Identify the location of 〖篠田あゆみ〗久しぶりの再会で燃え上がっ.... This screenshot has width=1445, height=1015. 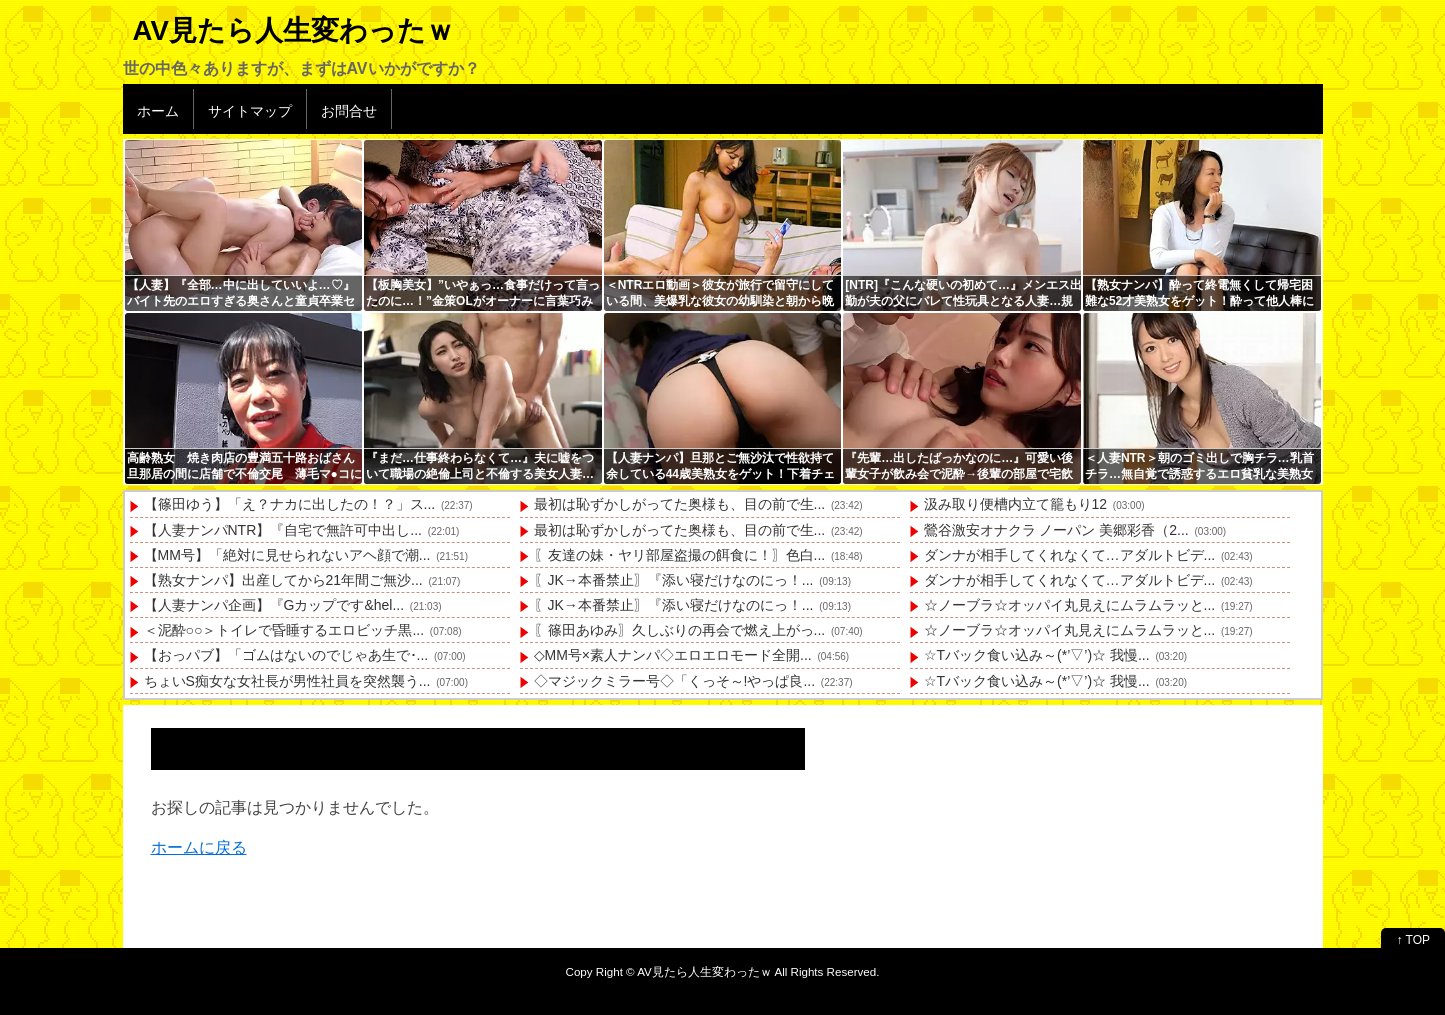
(680, 630).